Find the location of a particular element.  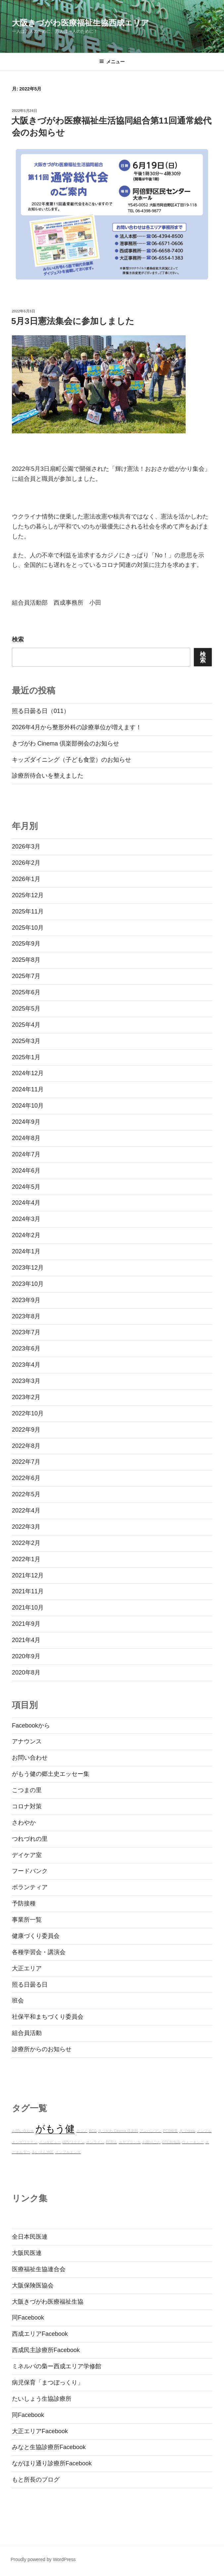

2022年2月 is located at coordinates (26, 1543).